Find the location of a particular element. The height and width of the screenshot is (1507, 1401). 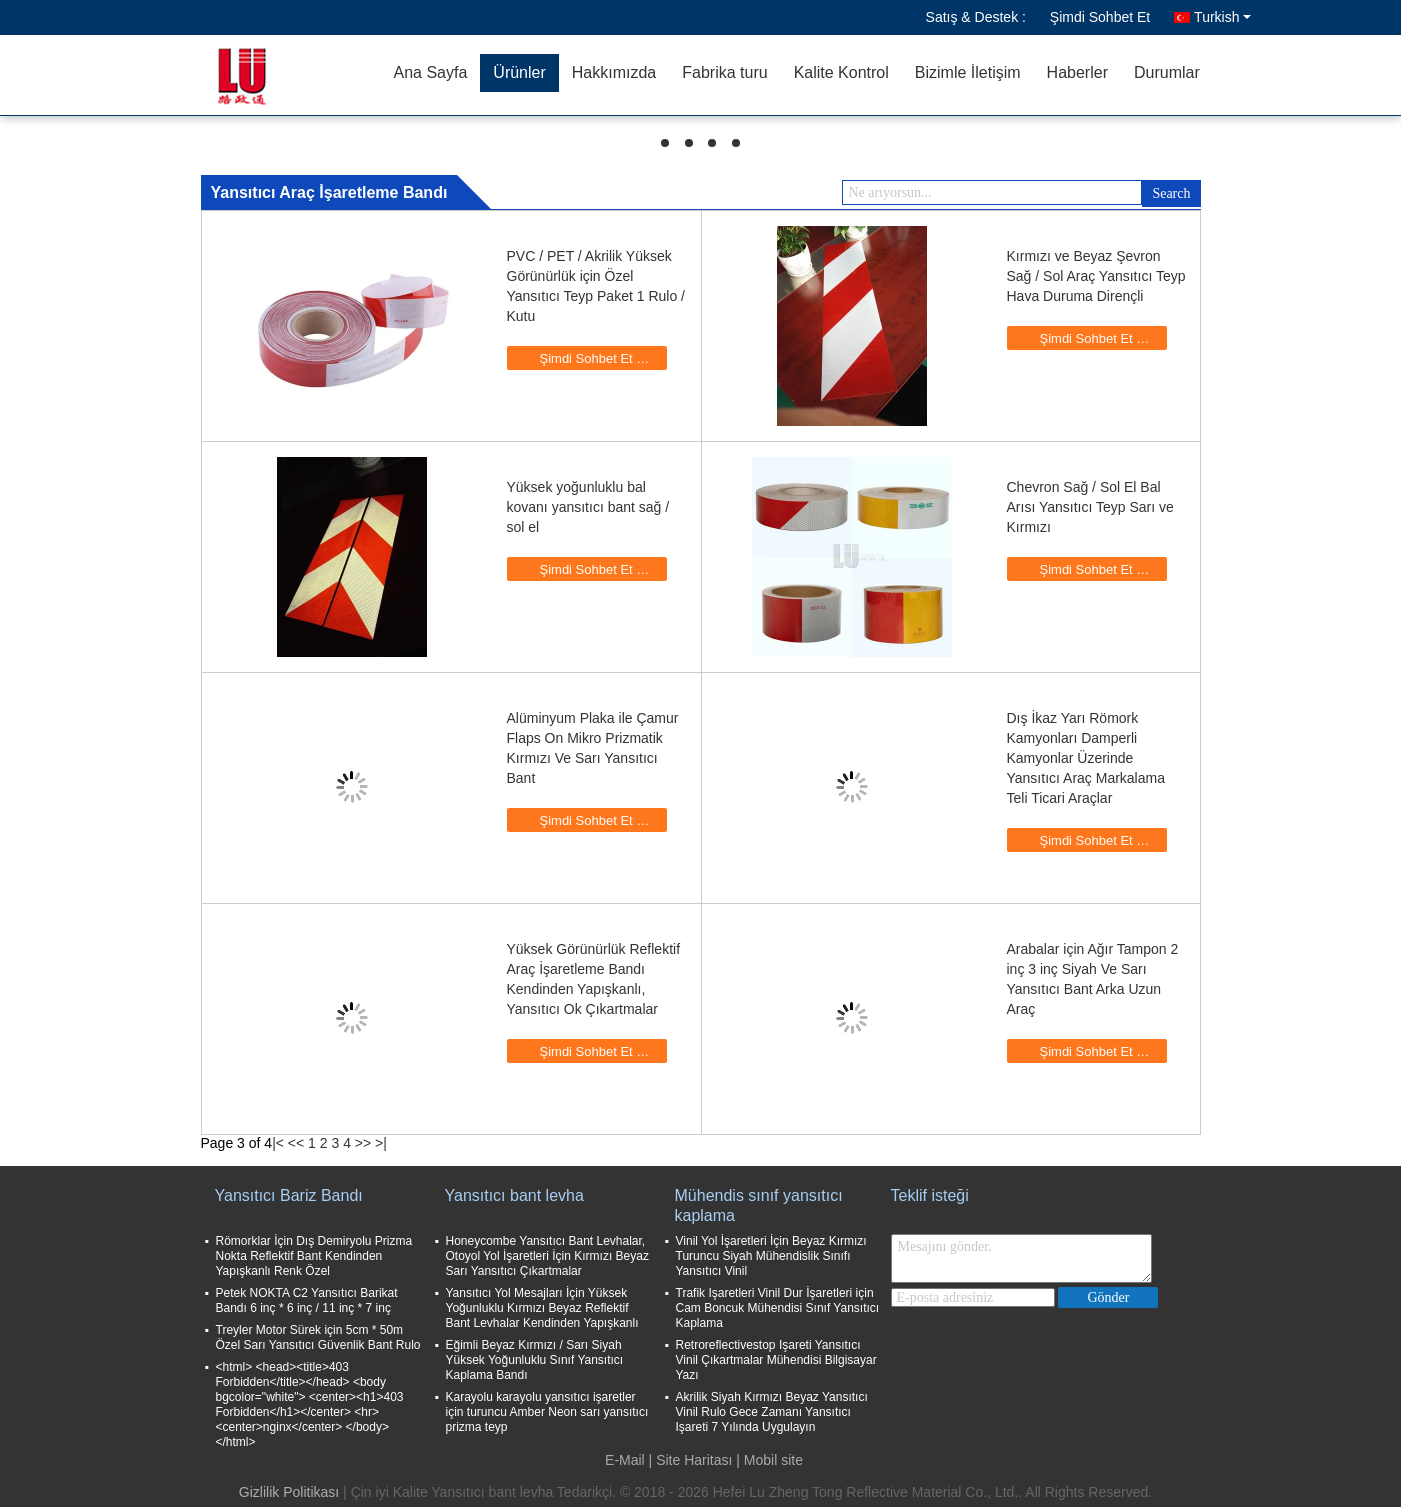

Petek NOKTA C2 Yansıtıcı Barikat Bandı 6 inç * 6 inç / 11 inç * 7 inç is located at coordinates (307, 1300).